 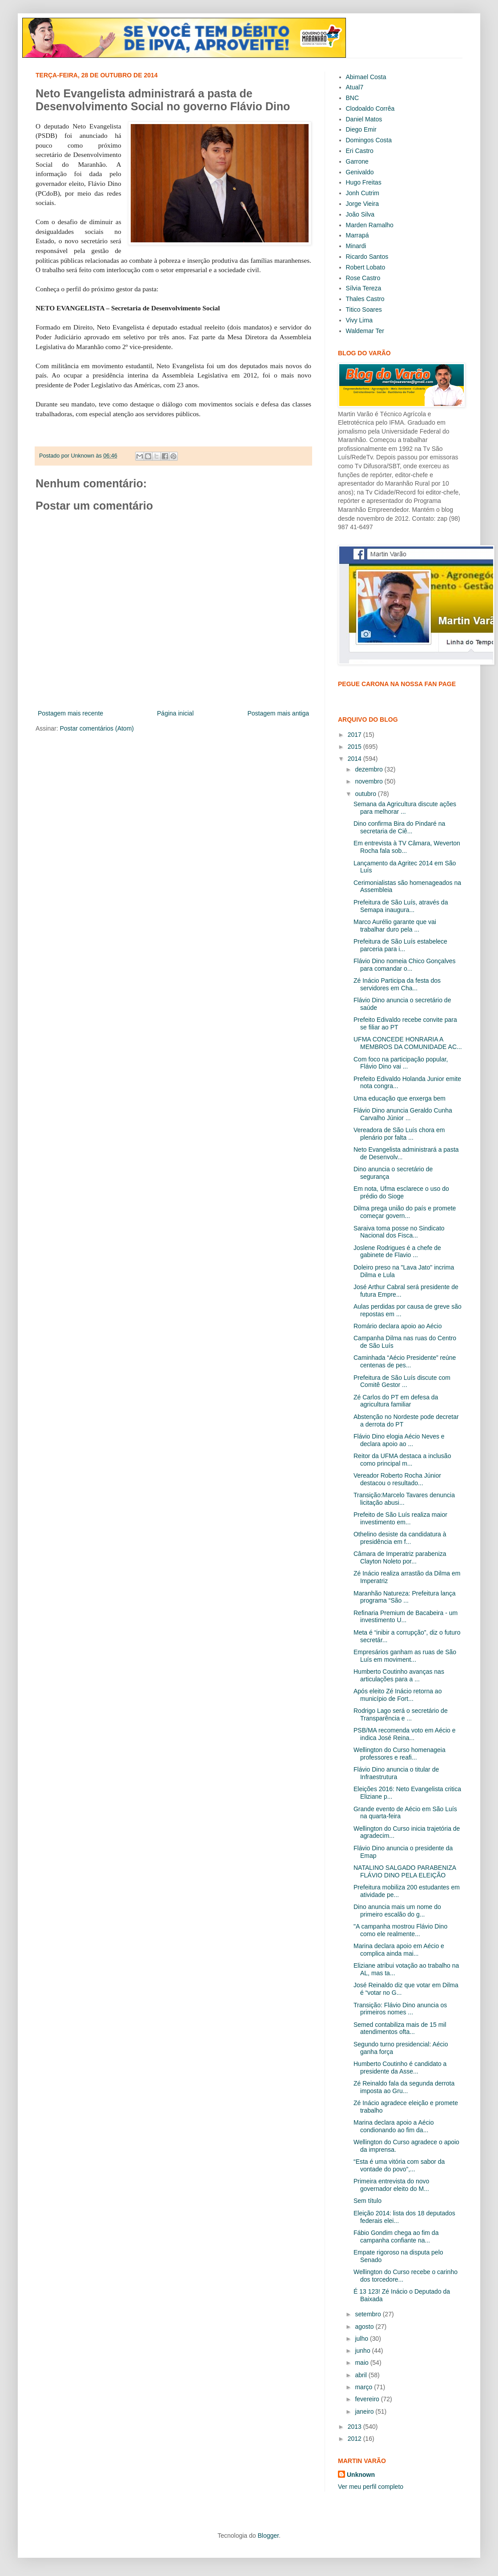 What do you see at coordinates (404, 964) in the screenshot?
I see `Flávio Dino nomeia Chico Gonçalves para comandar o...` at bounding box center [404, 964].